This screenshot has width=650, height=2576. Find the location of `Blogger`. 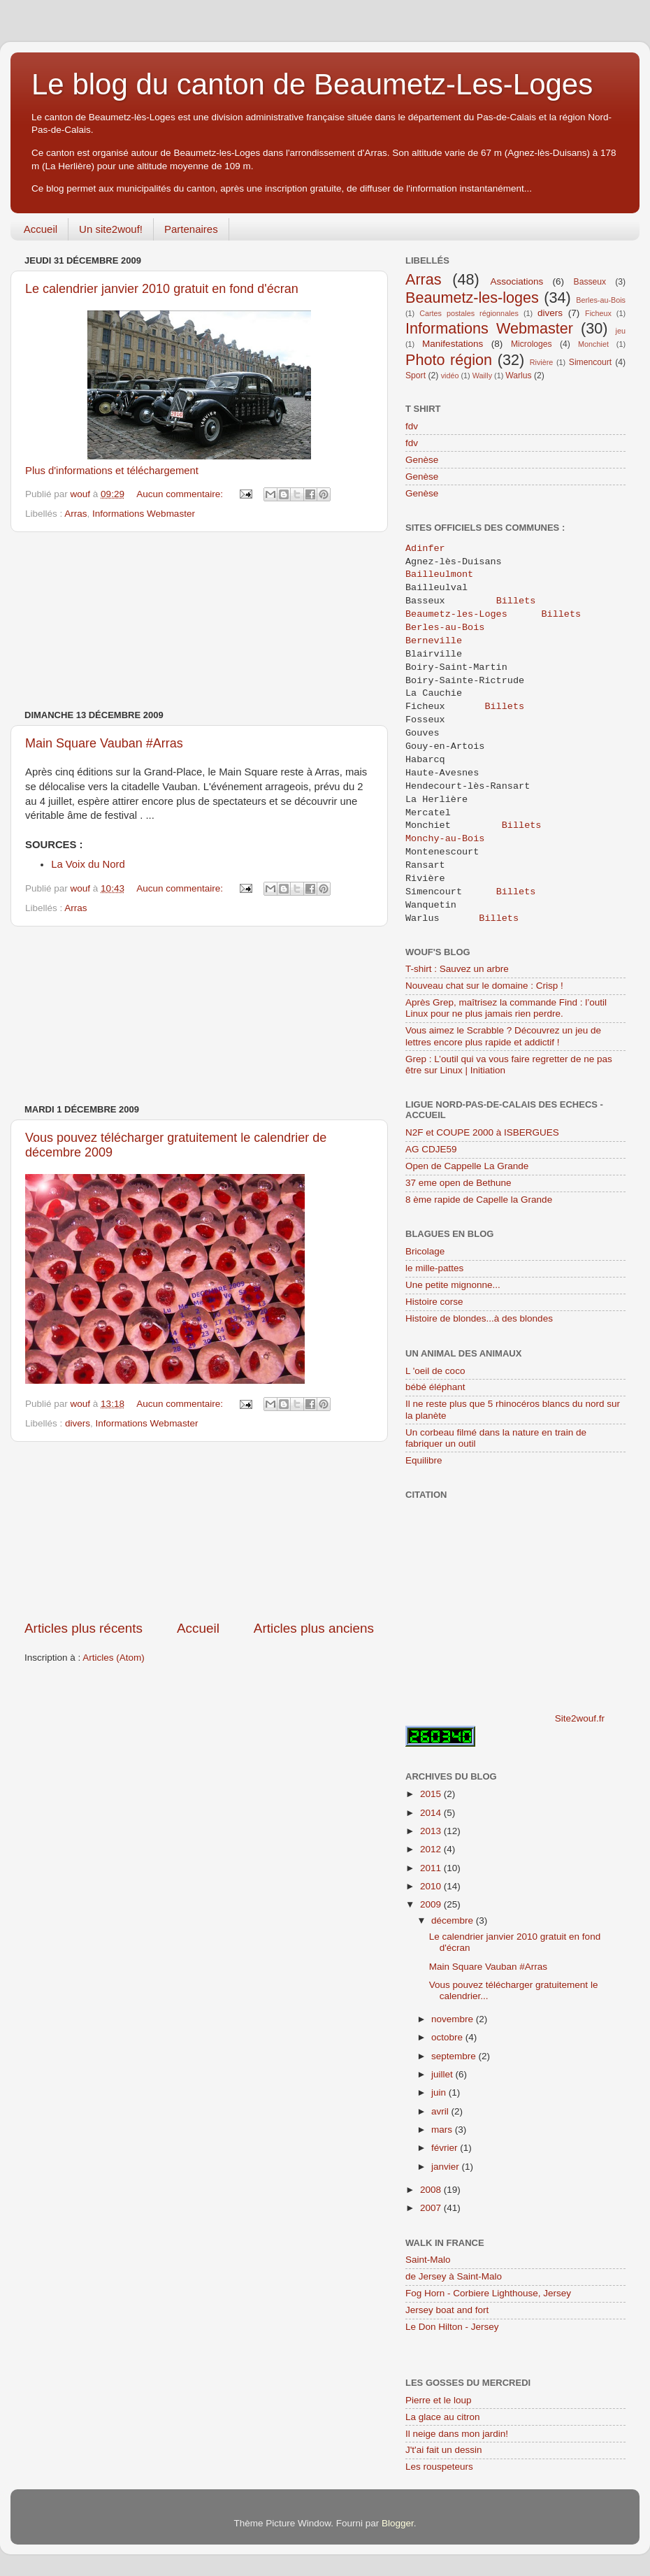

Blogger is located at coordinates (398, 2523).